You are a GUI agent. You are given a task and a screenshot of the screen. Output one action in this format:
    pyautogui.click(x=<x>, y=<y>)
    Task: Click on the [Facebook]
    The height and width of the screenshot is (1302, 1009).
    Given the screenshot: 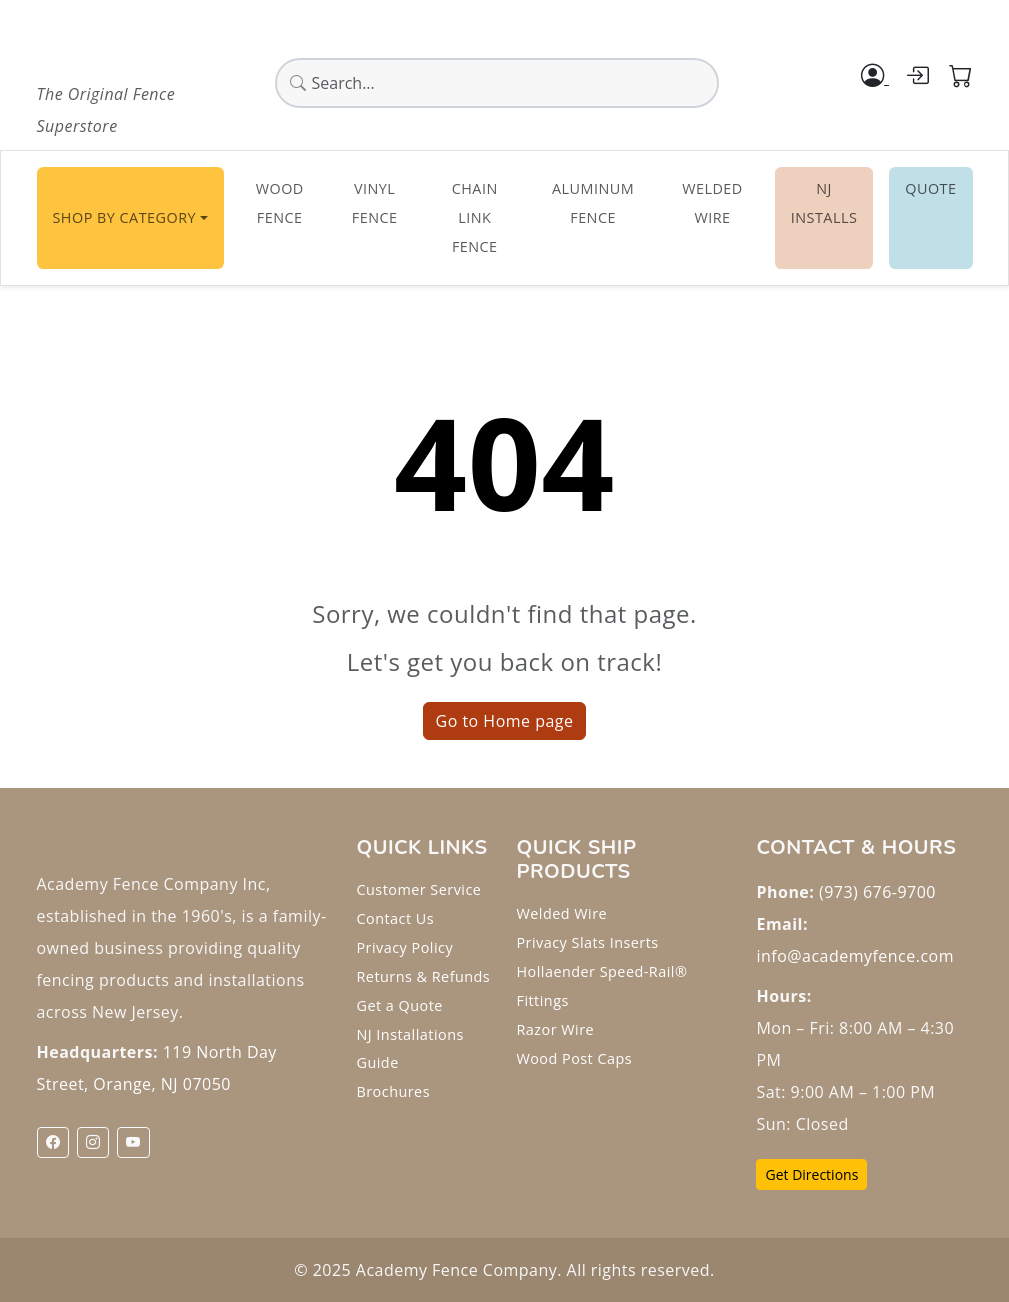 What is the action you would take?
    pyautogui.click(x=53, y=1142)
    